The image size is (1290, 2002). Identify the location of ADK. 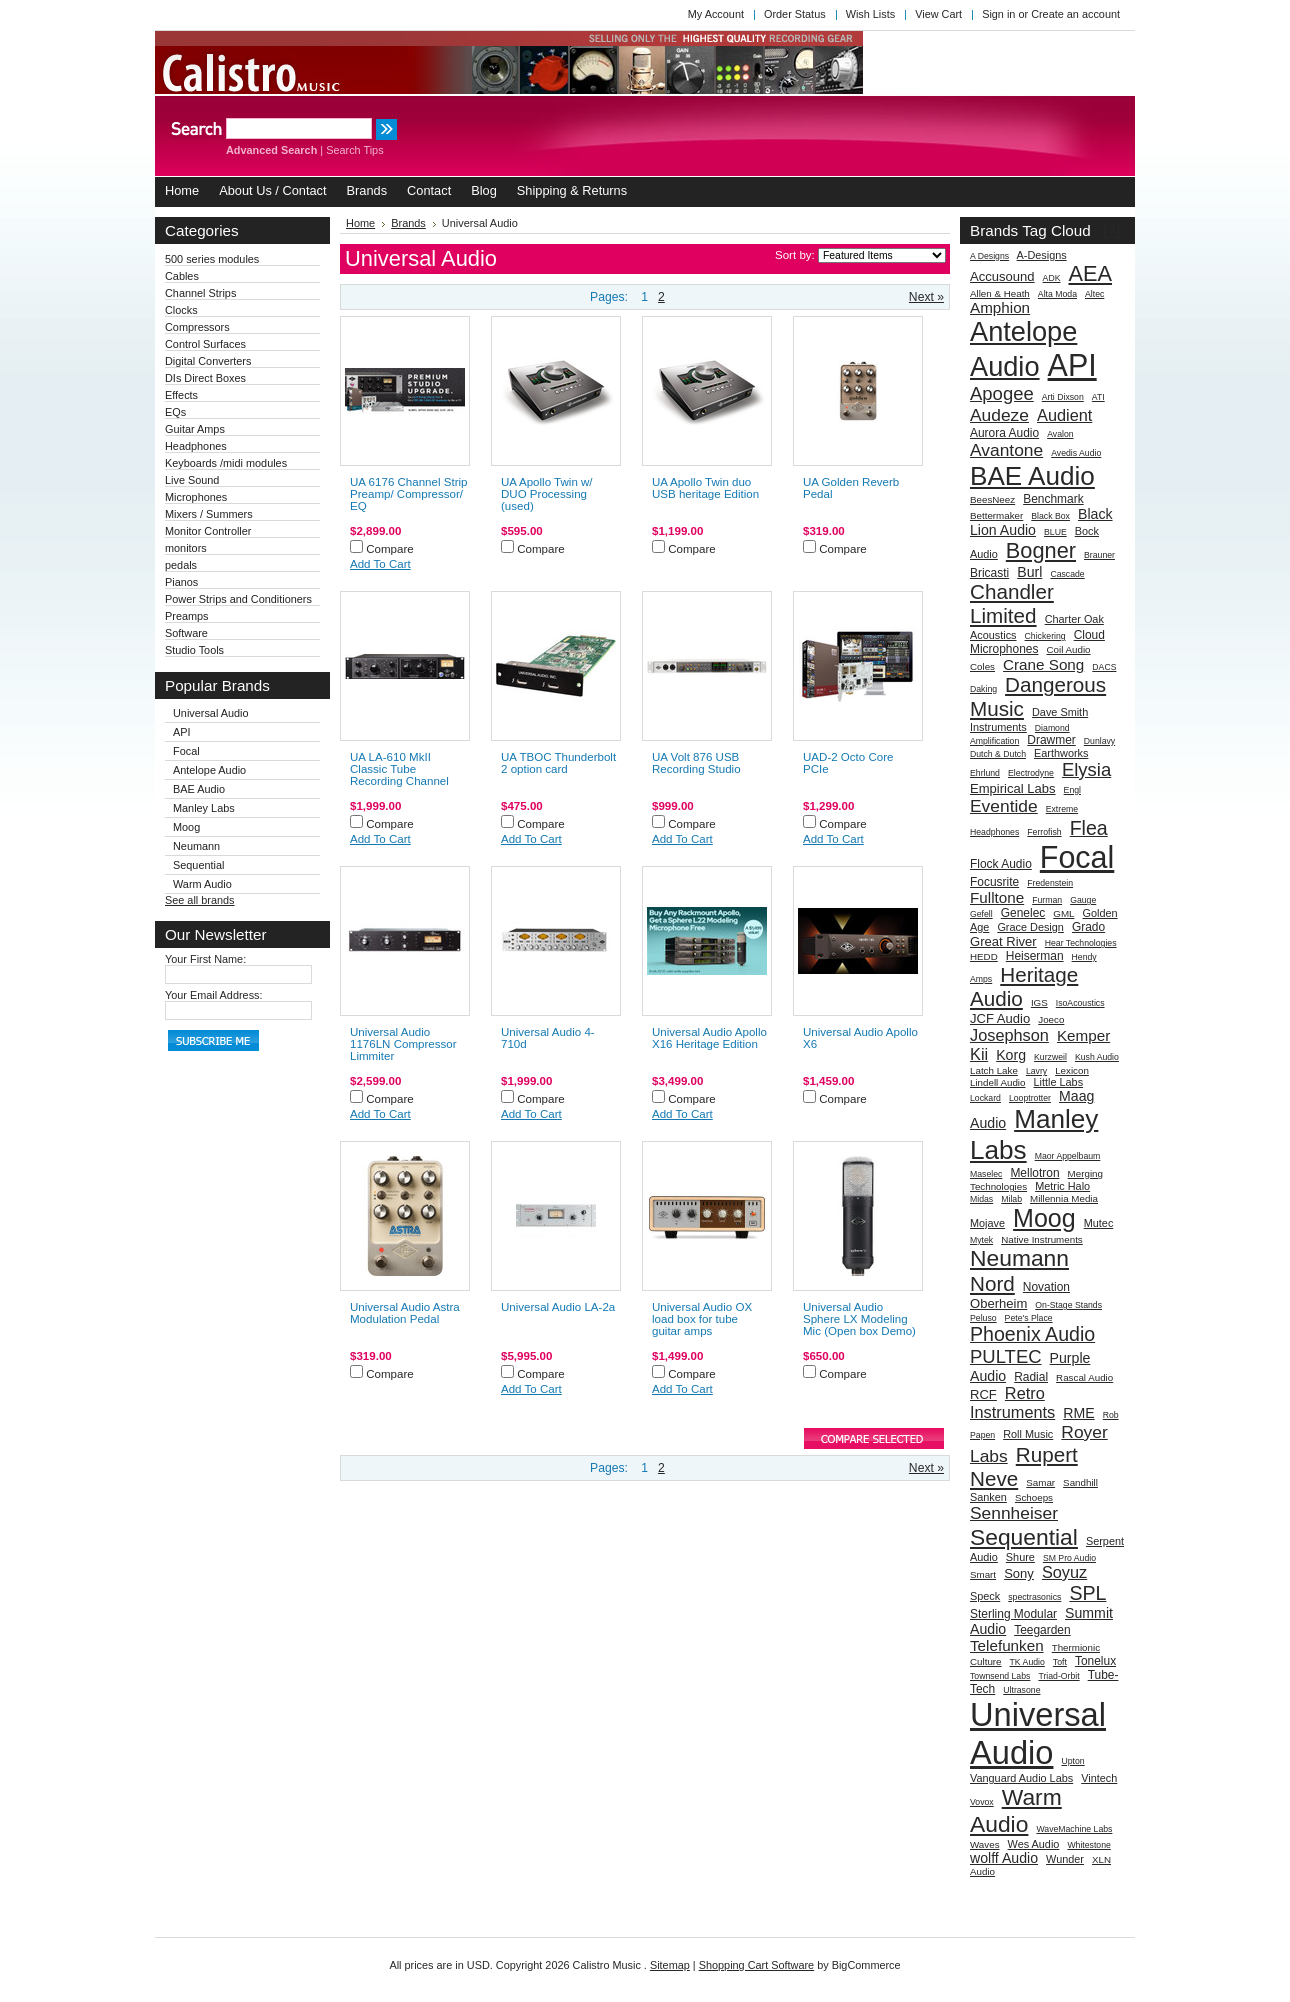
(1052, 278).